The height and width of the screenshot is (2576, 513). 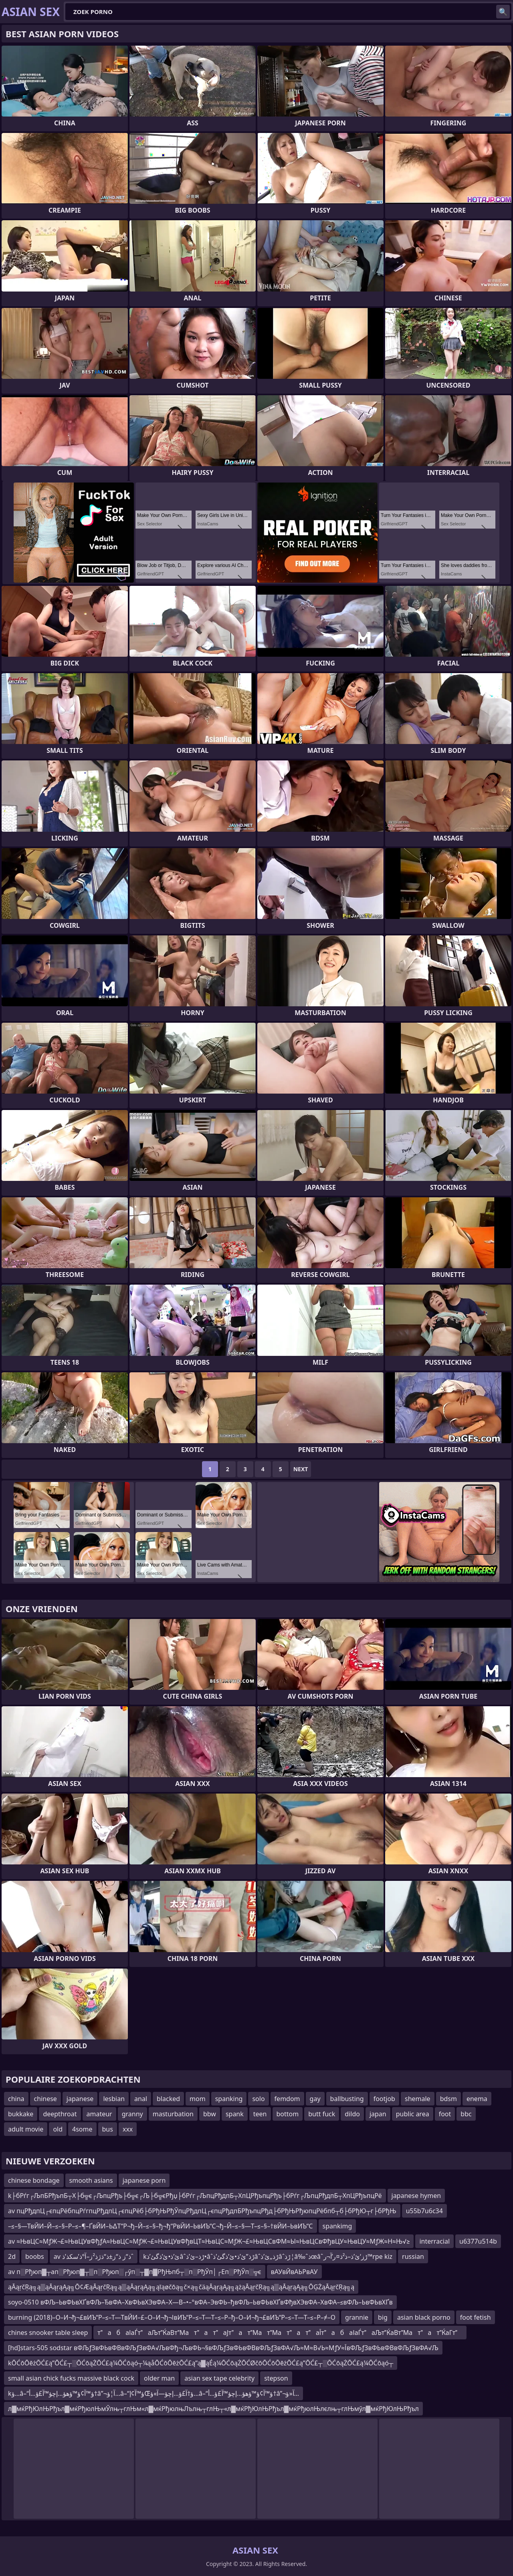 I want to click on bus, so click(x=107, y=2129).